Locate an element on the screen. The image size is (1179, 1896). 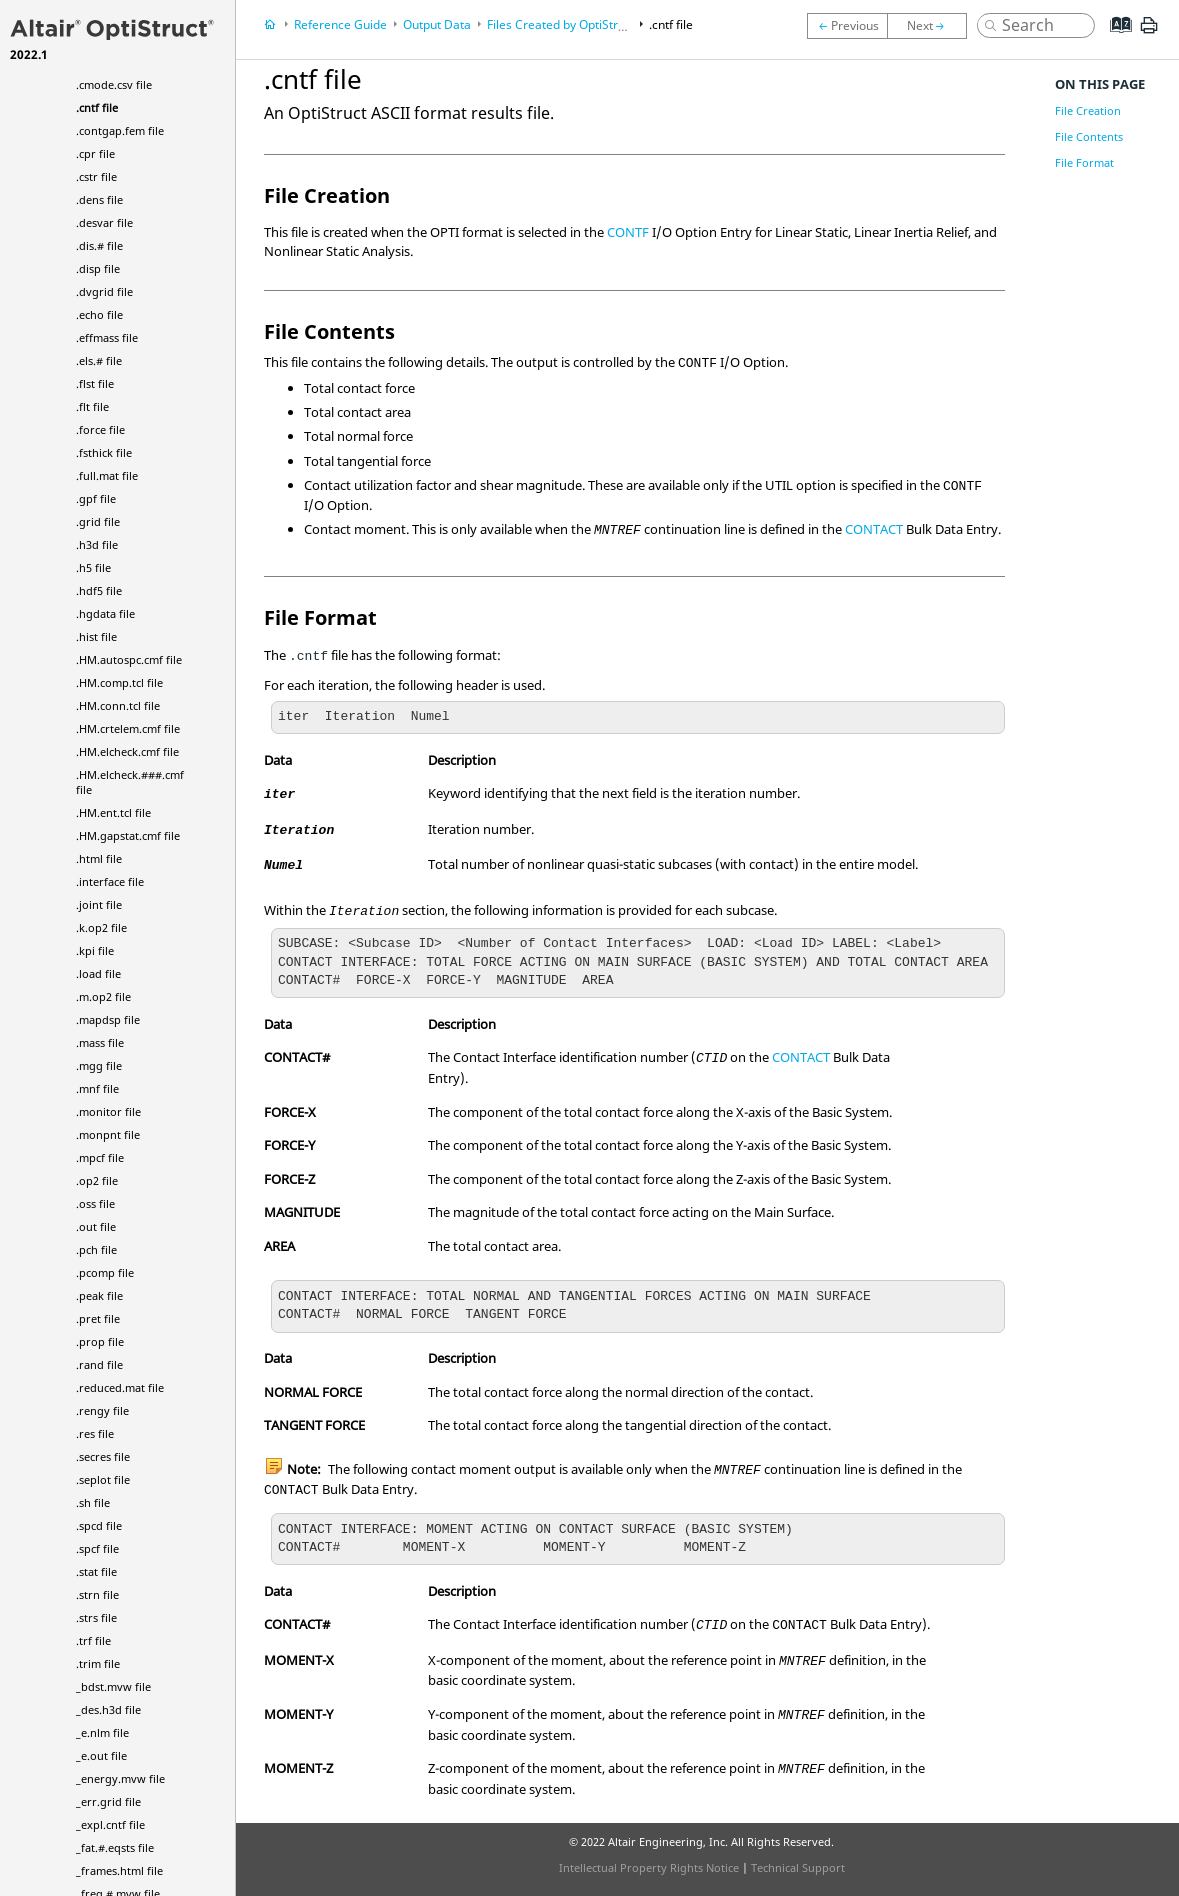
.trf file is located at coordinates (93, 1640).